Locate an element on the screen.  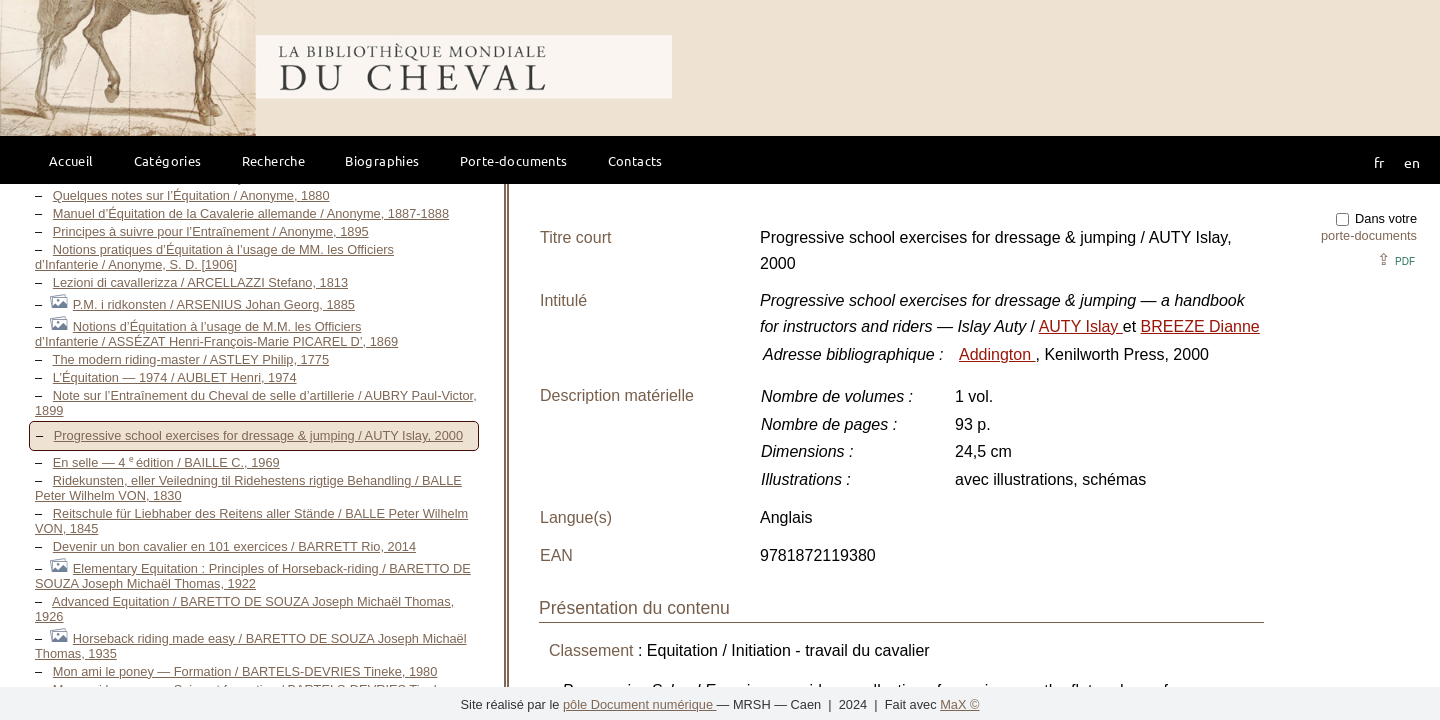
Accueil is located at coordinates (71, 160).